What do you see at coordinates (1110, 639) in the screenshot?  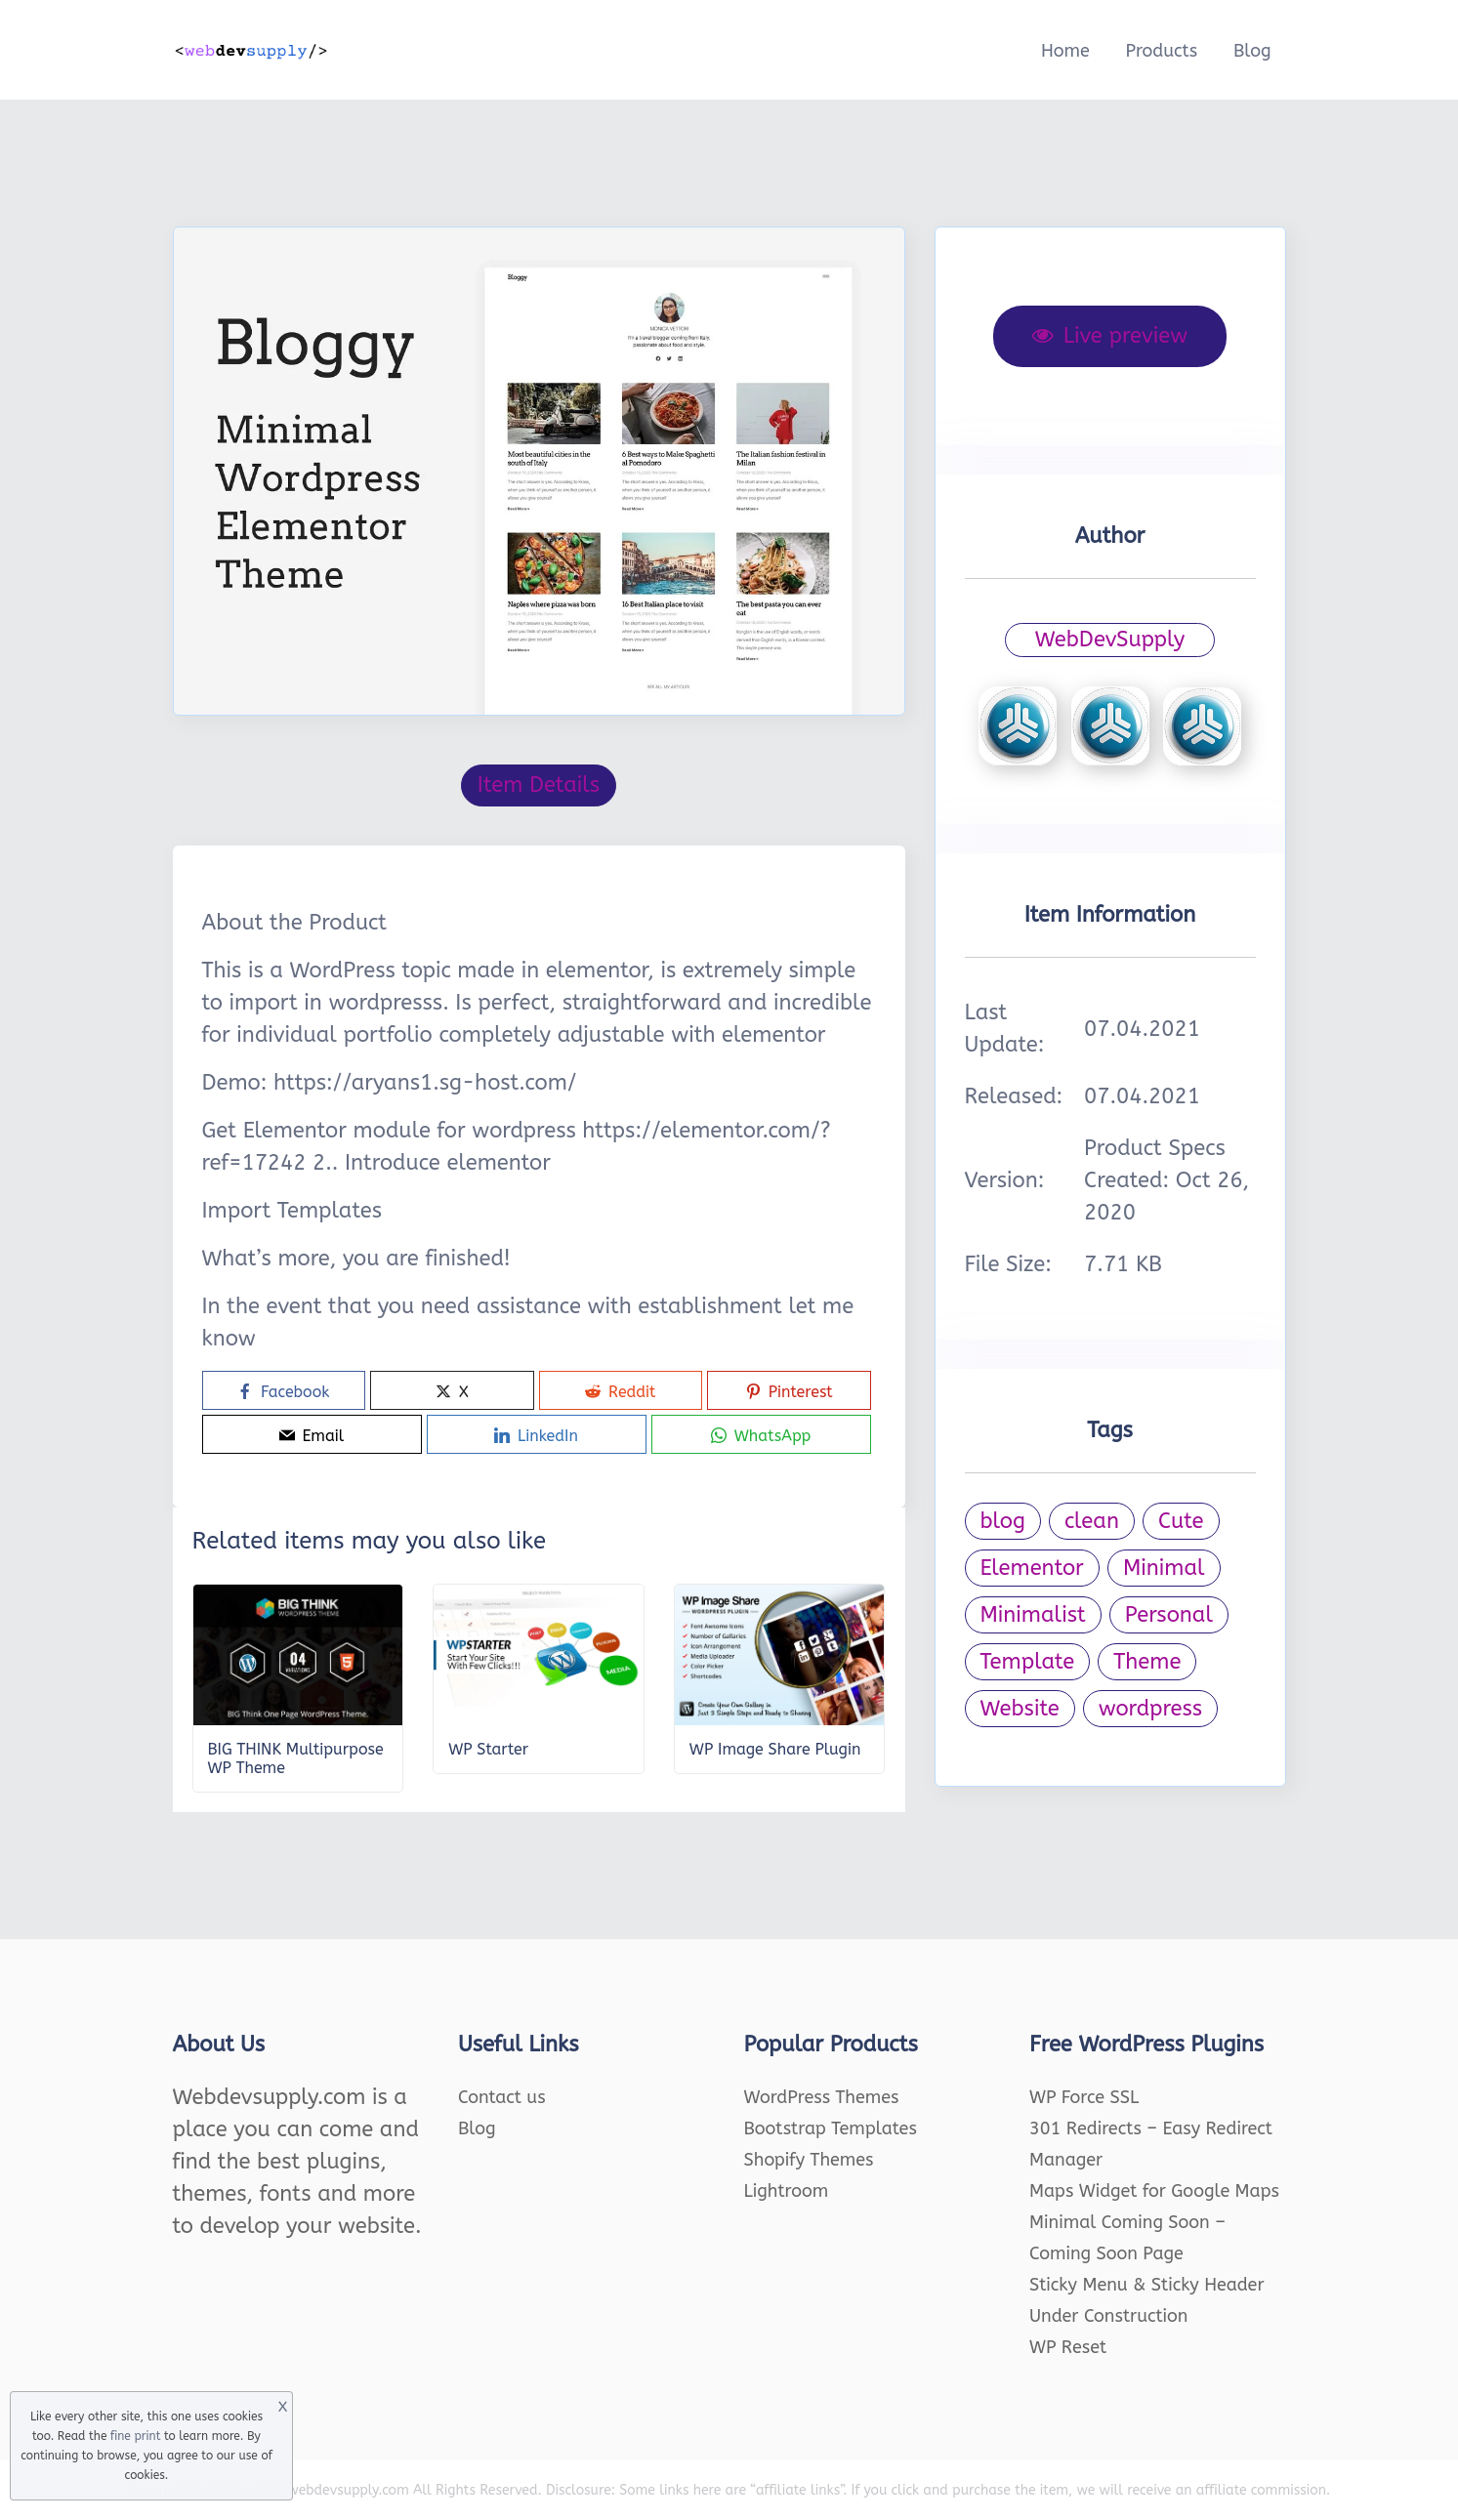 I see `WebDevSupply` at bounding box center [1110, 639].